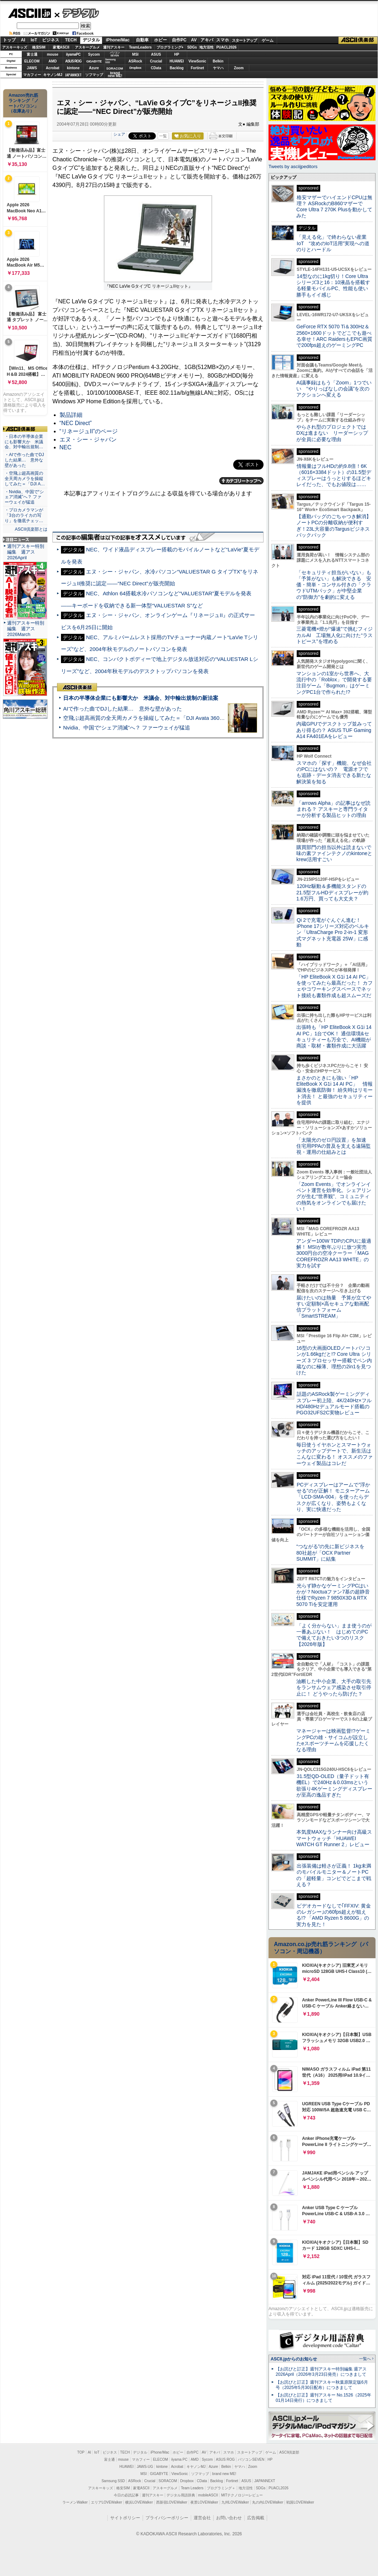  Describe the element at coordinates (197, 68) in the screenshot. I see `Fortinet` at that location.